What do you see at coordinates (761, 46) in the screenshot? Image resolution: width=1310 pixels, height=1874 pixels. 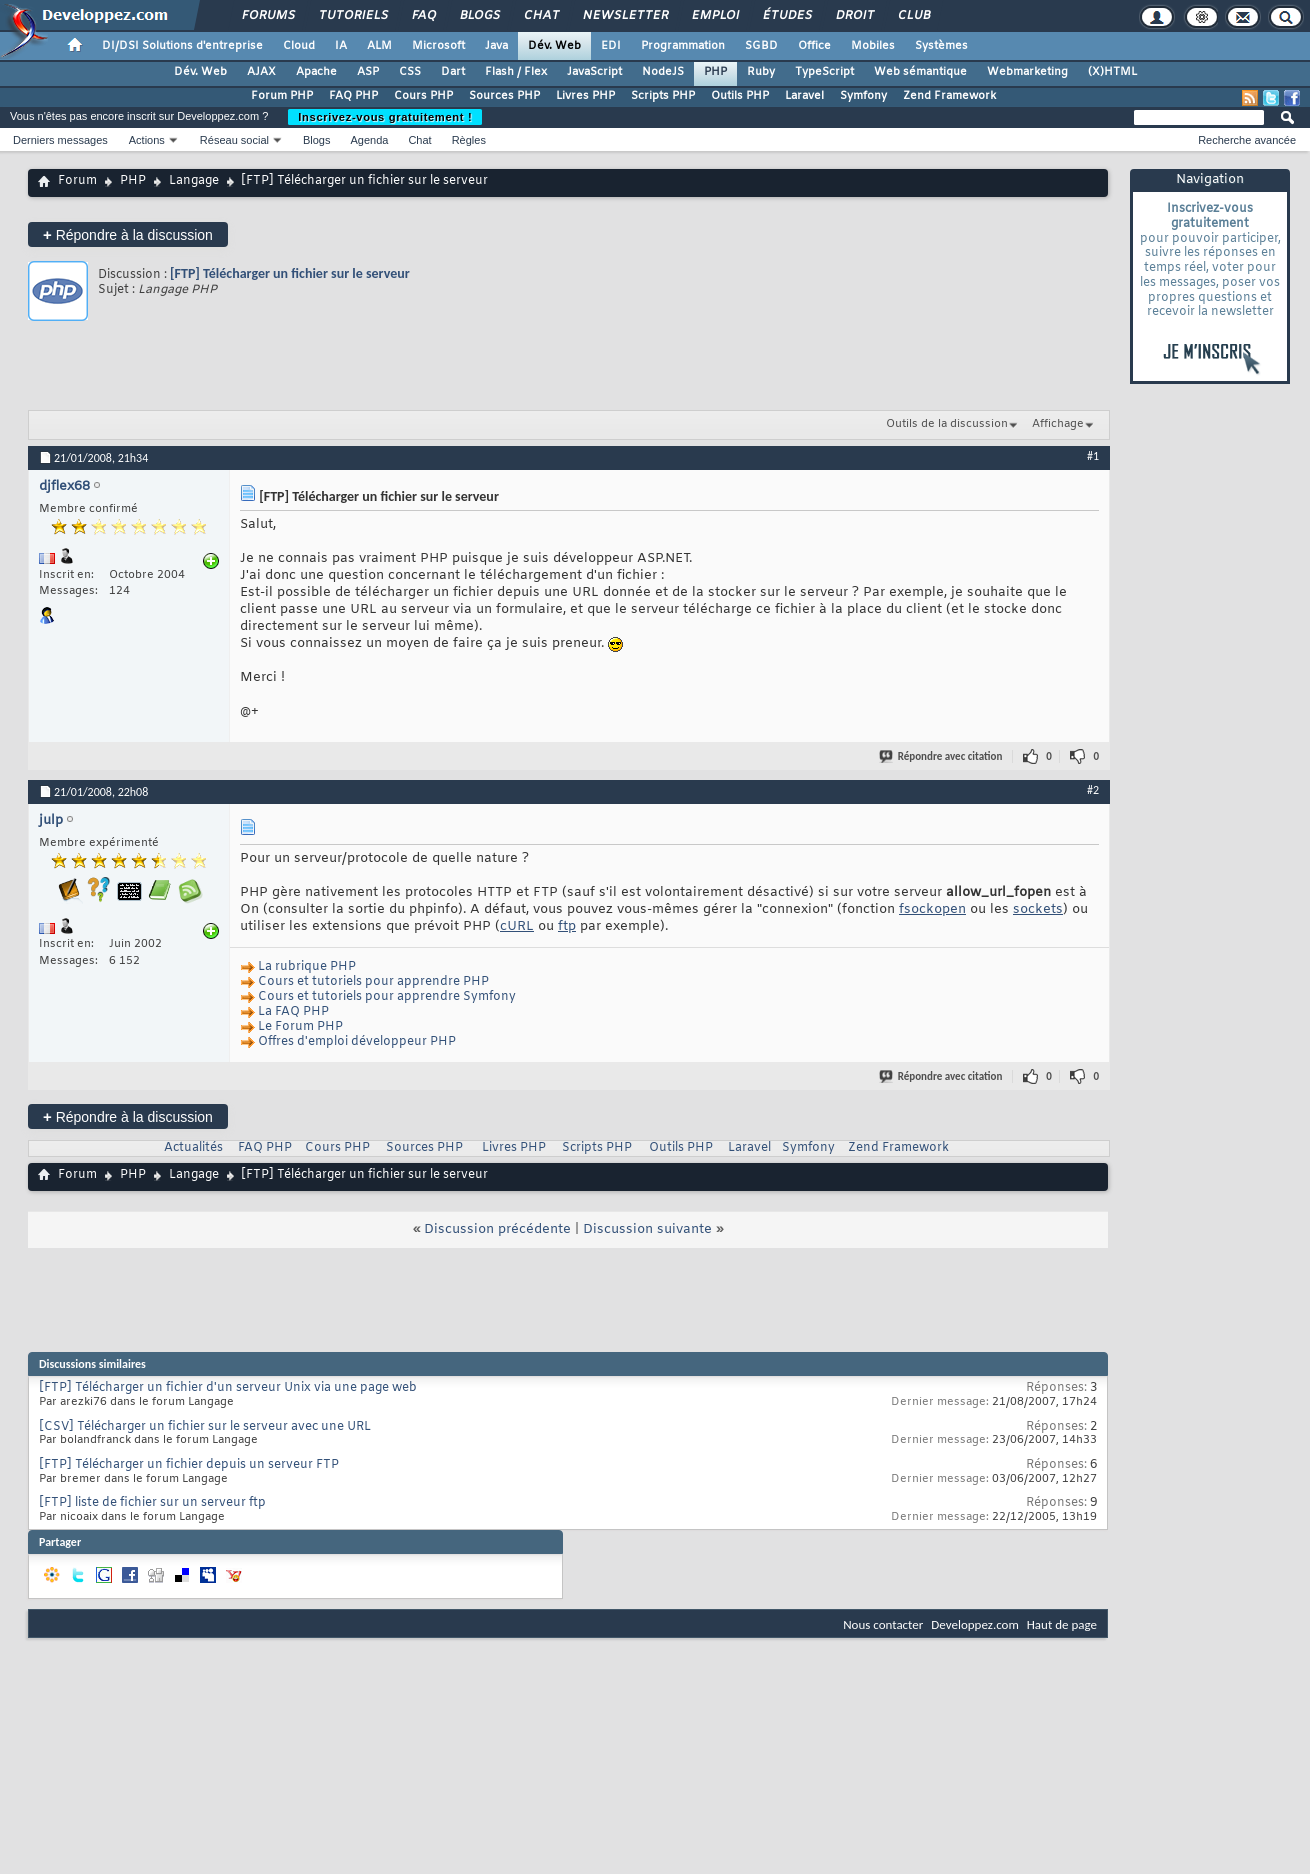 I see `SGBD` at bounding box center [761, 46].